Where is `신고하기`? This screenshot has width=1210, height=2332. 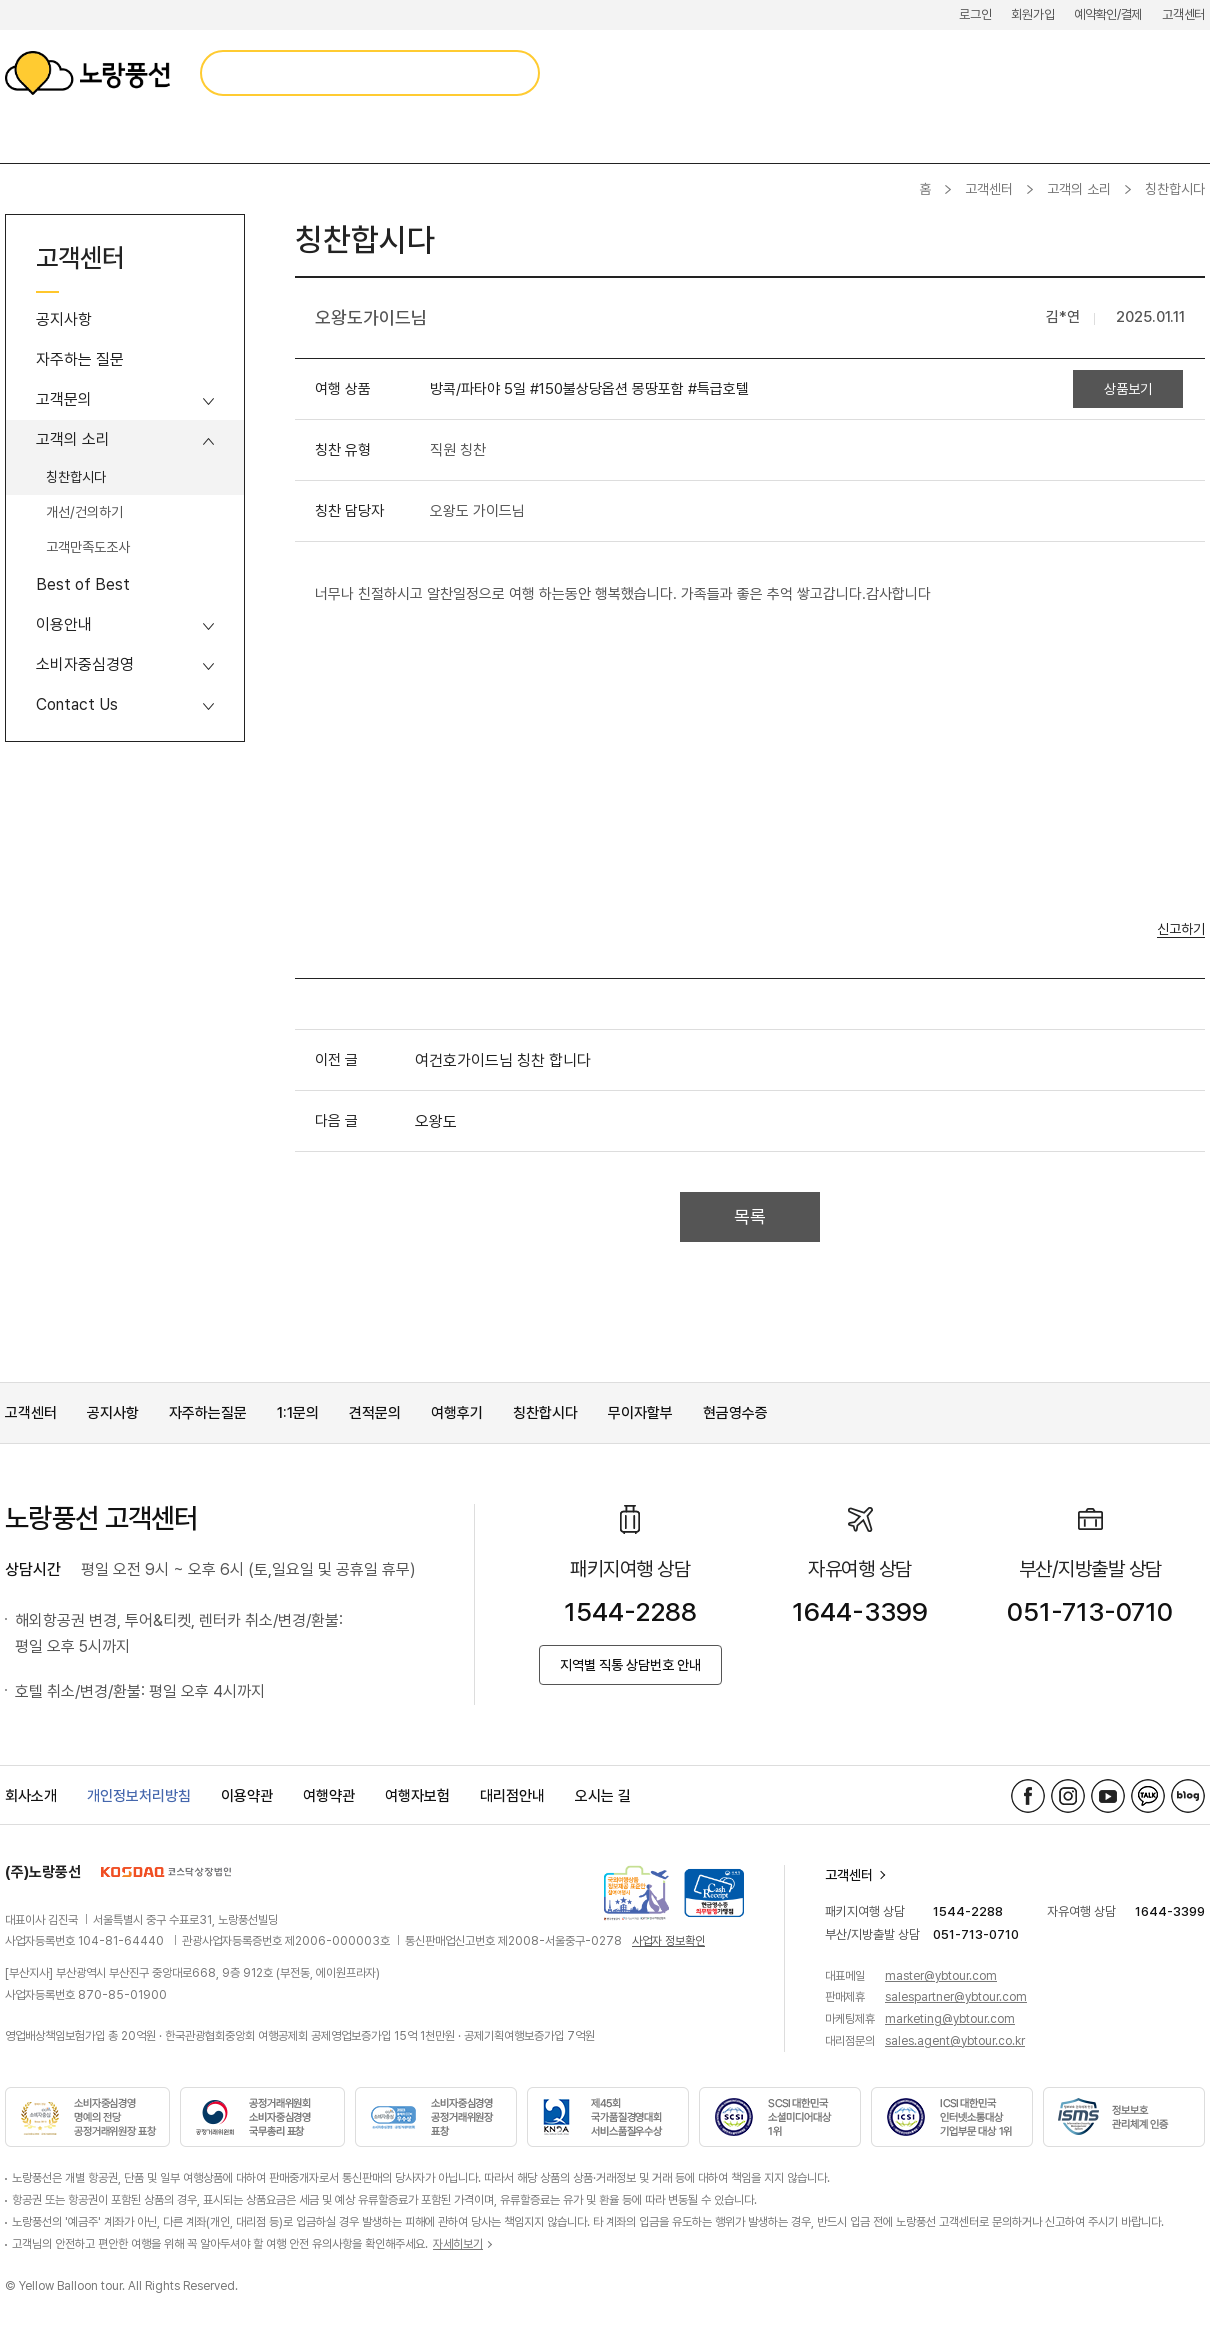 신고하기 is located at coordinates (1181, 929).